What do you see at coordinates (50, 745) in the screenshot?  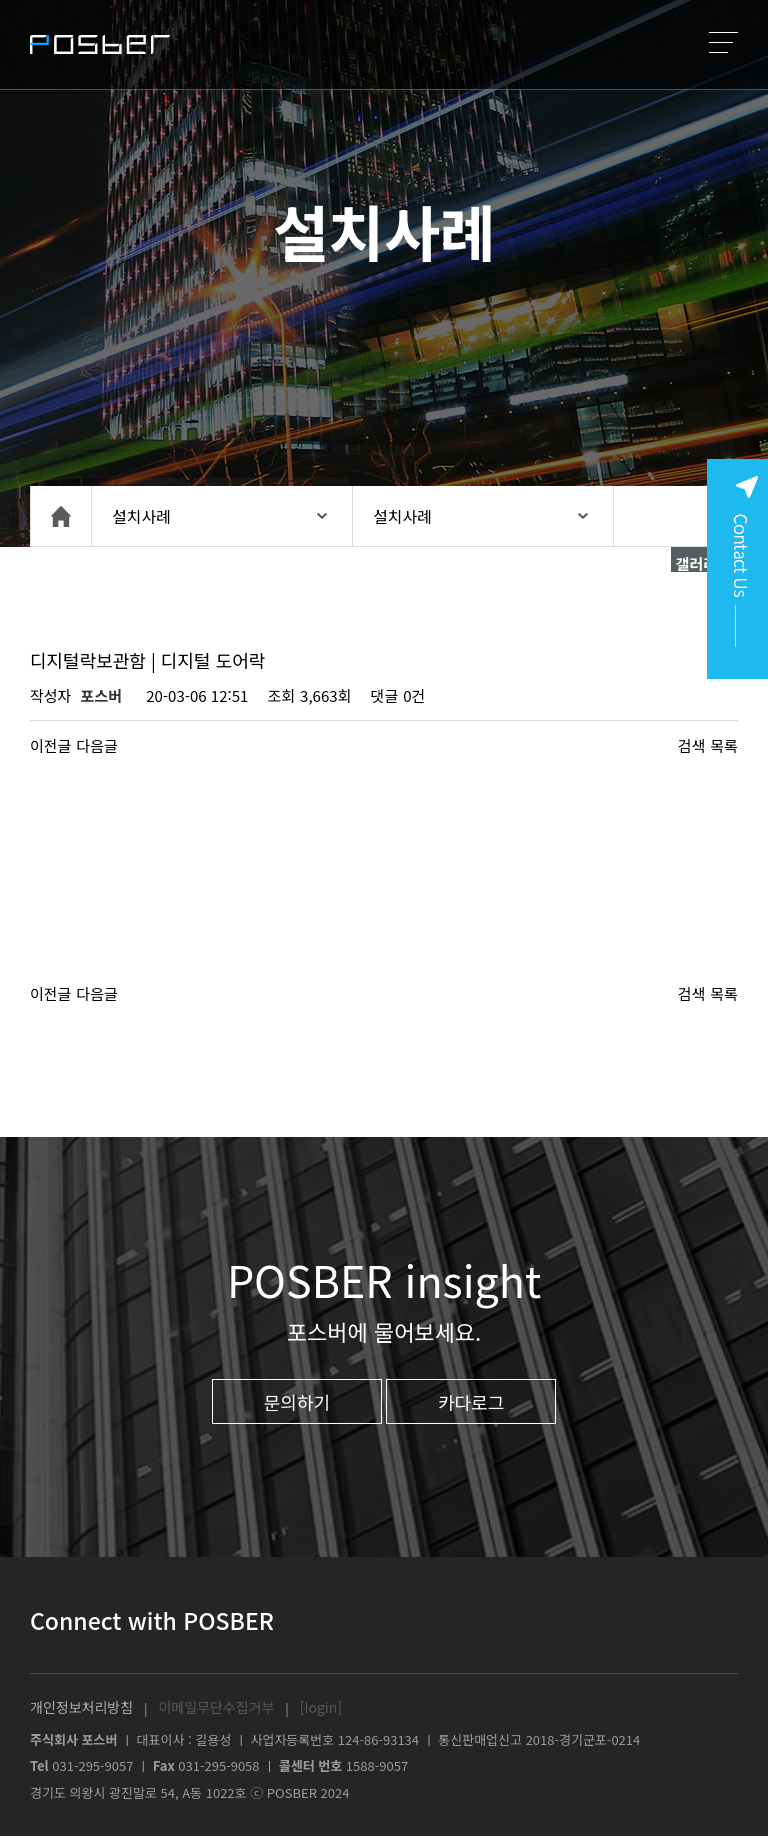 I see `이전글` at bounding box center [50, 745].